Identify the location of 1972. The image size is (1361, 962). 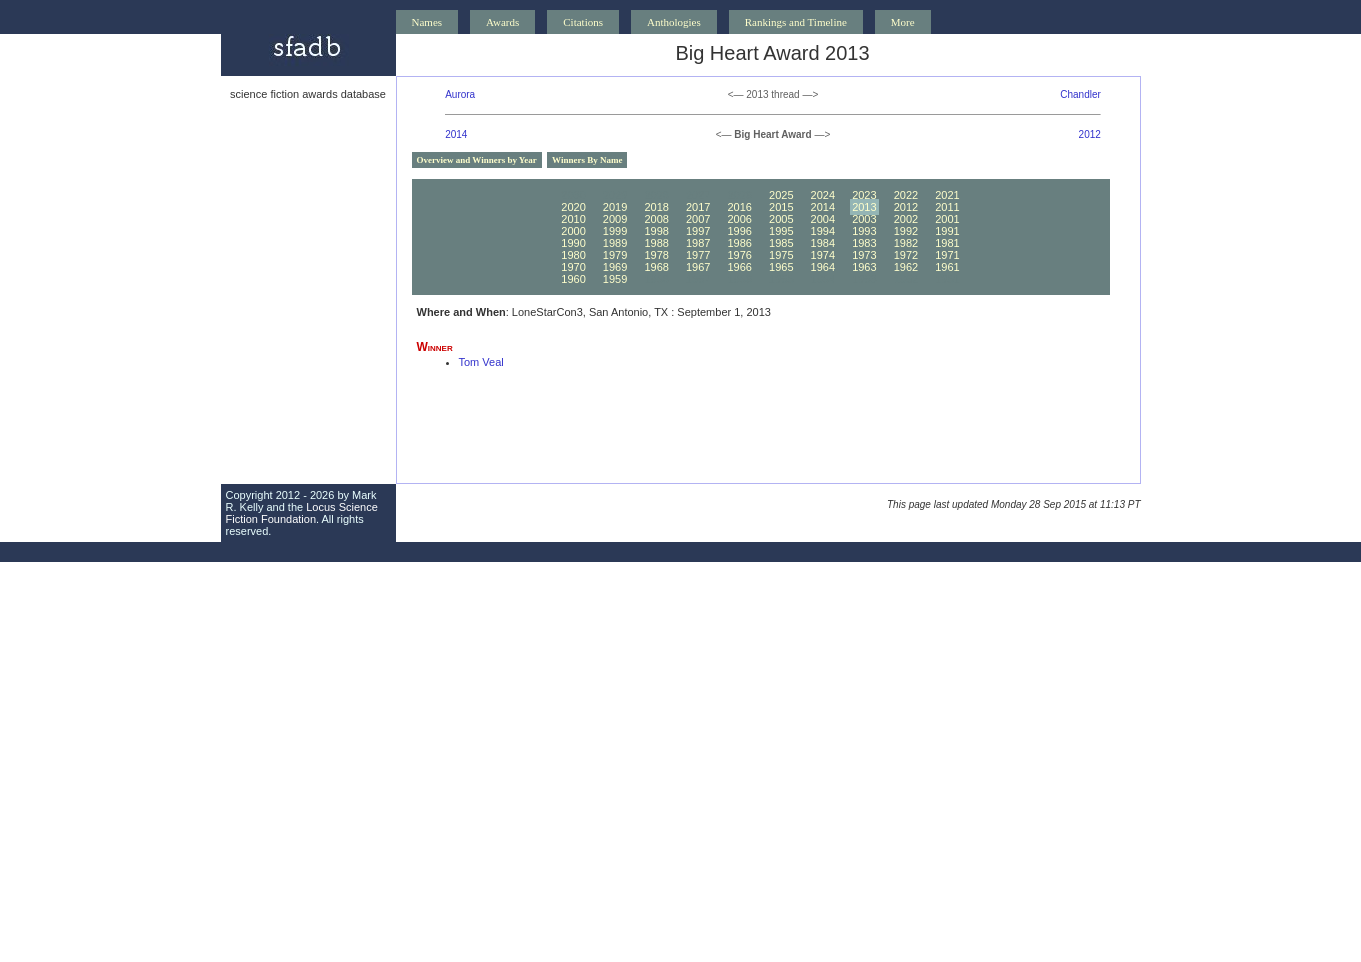
(906, 255).